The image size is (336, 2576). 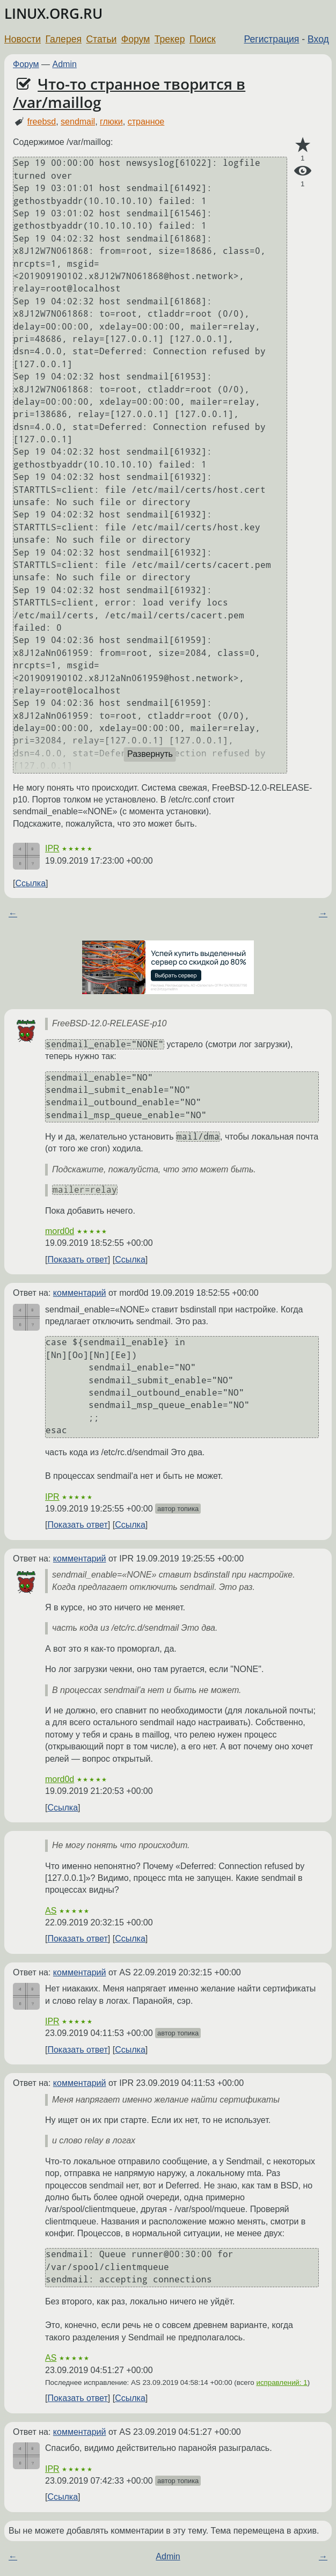 What do you see at coordinates (272, 39) in the screenshot?
I see `Регистрация` at bounding box center [272, 39].